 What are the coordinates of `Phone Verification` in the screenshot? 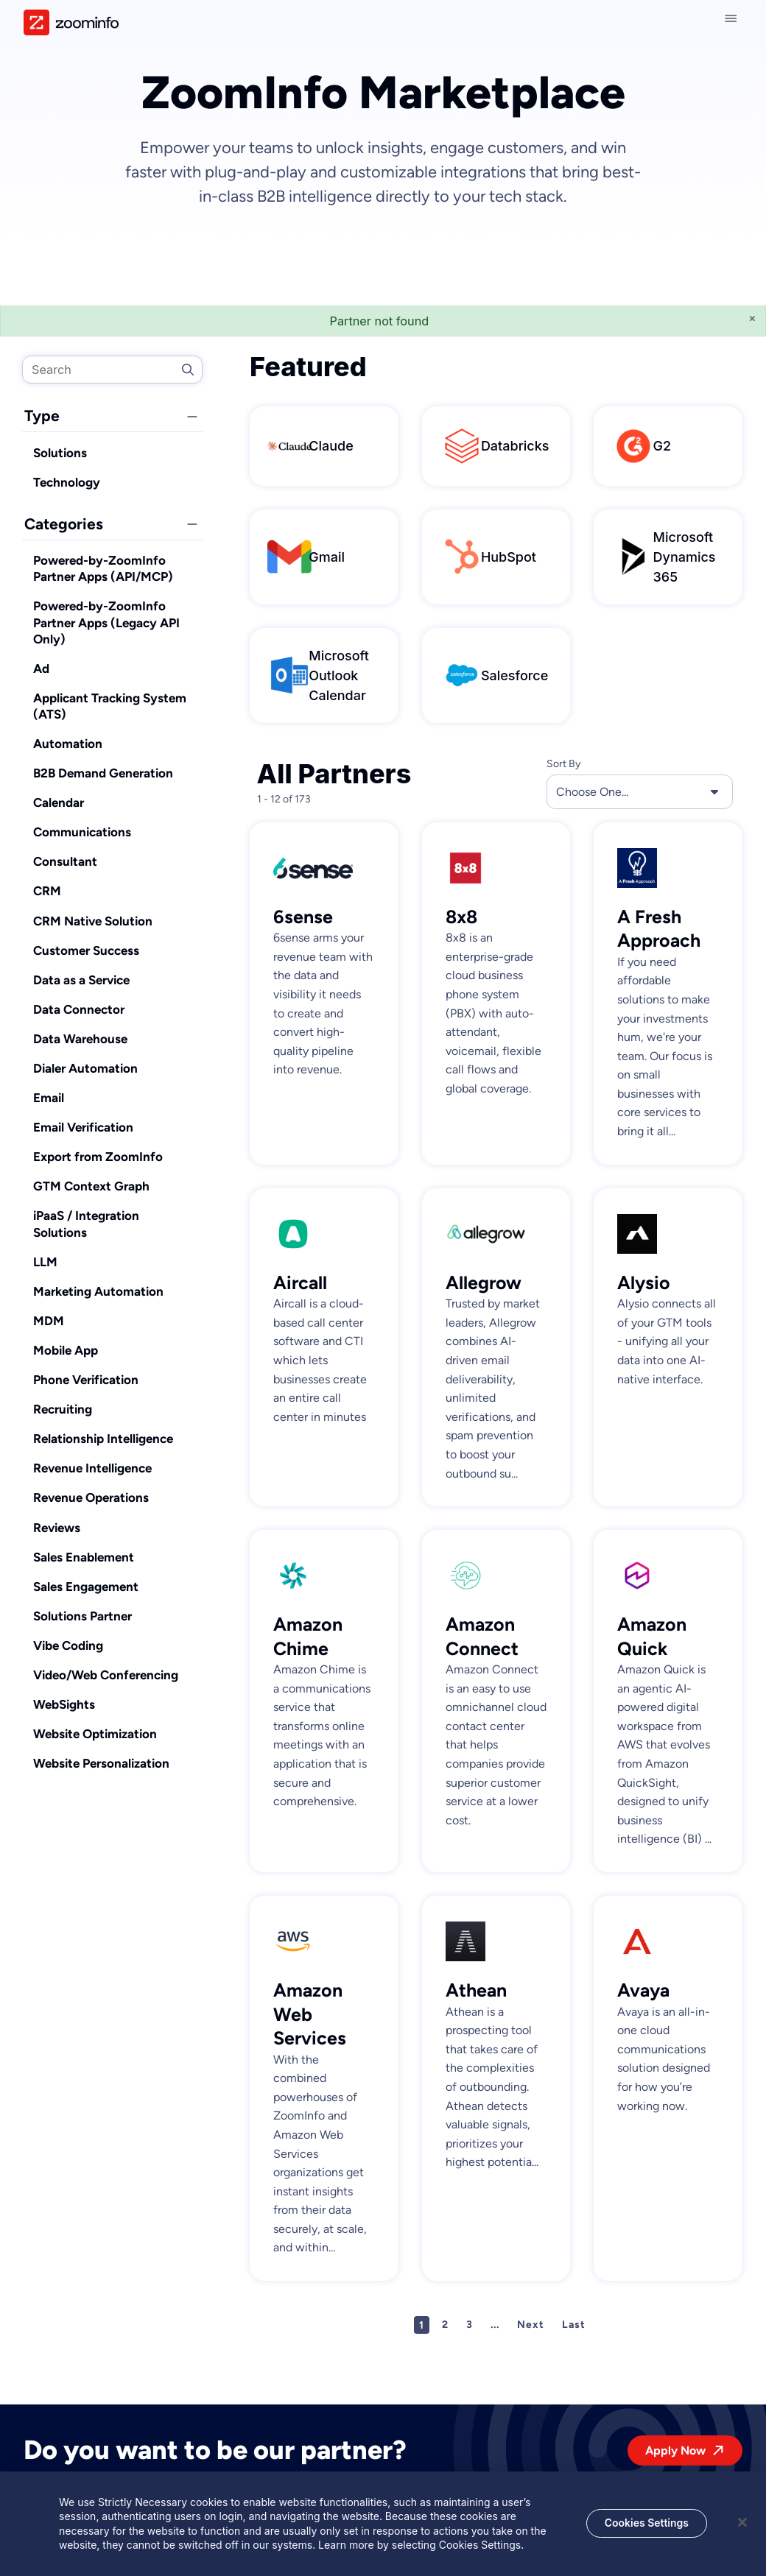 It's located at (85, 1379).